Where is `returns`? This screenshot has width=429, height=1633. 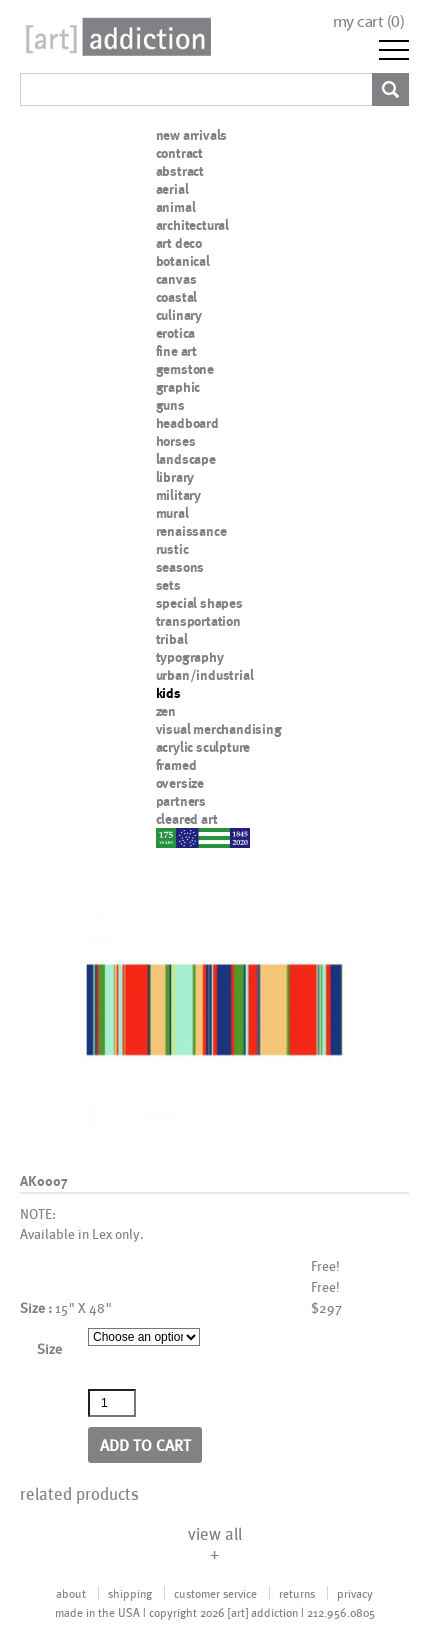
returns is located at coordinates (297, 1593).